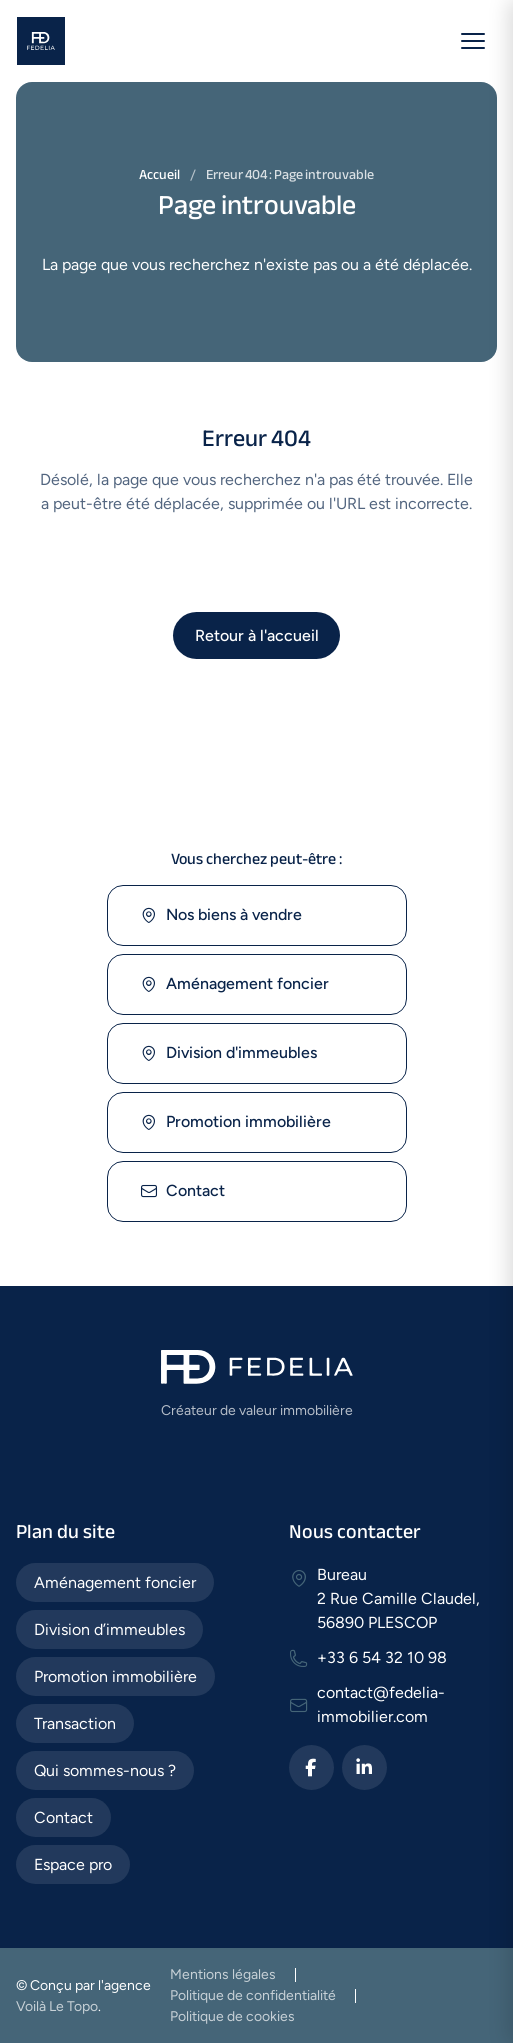 The image size is (513, 2043). I want to click on Accueil, so click(159, 174).